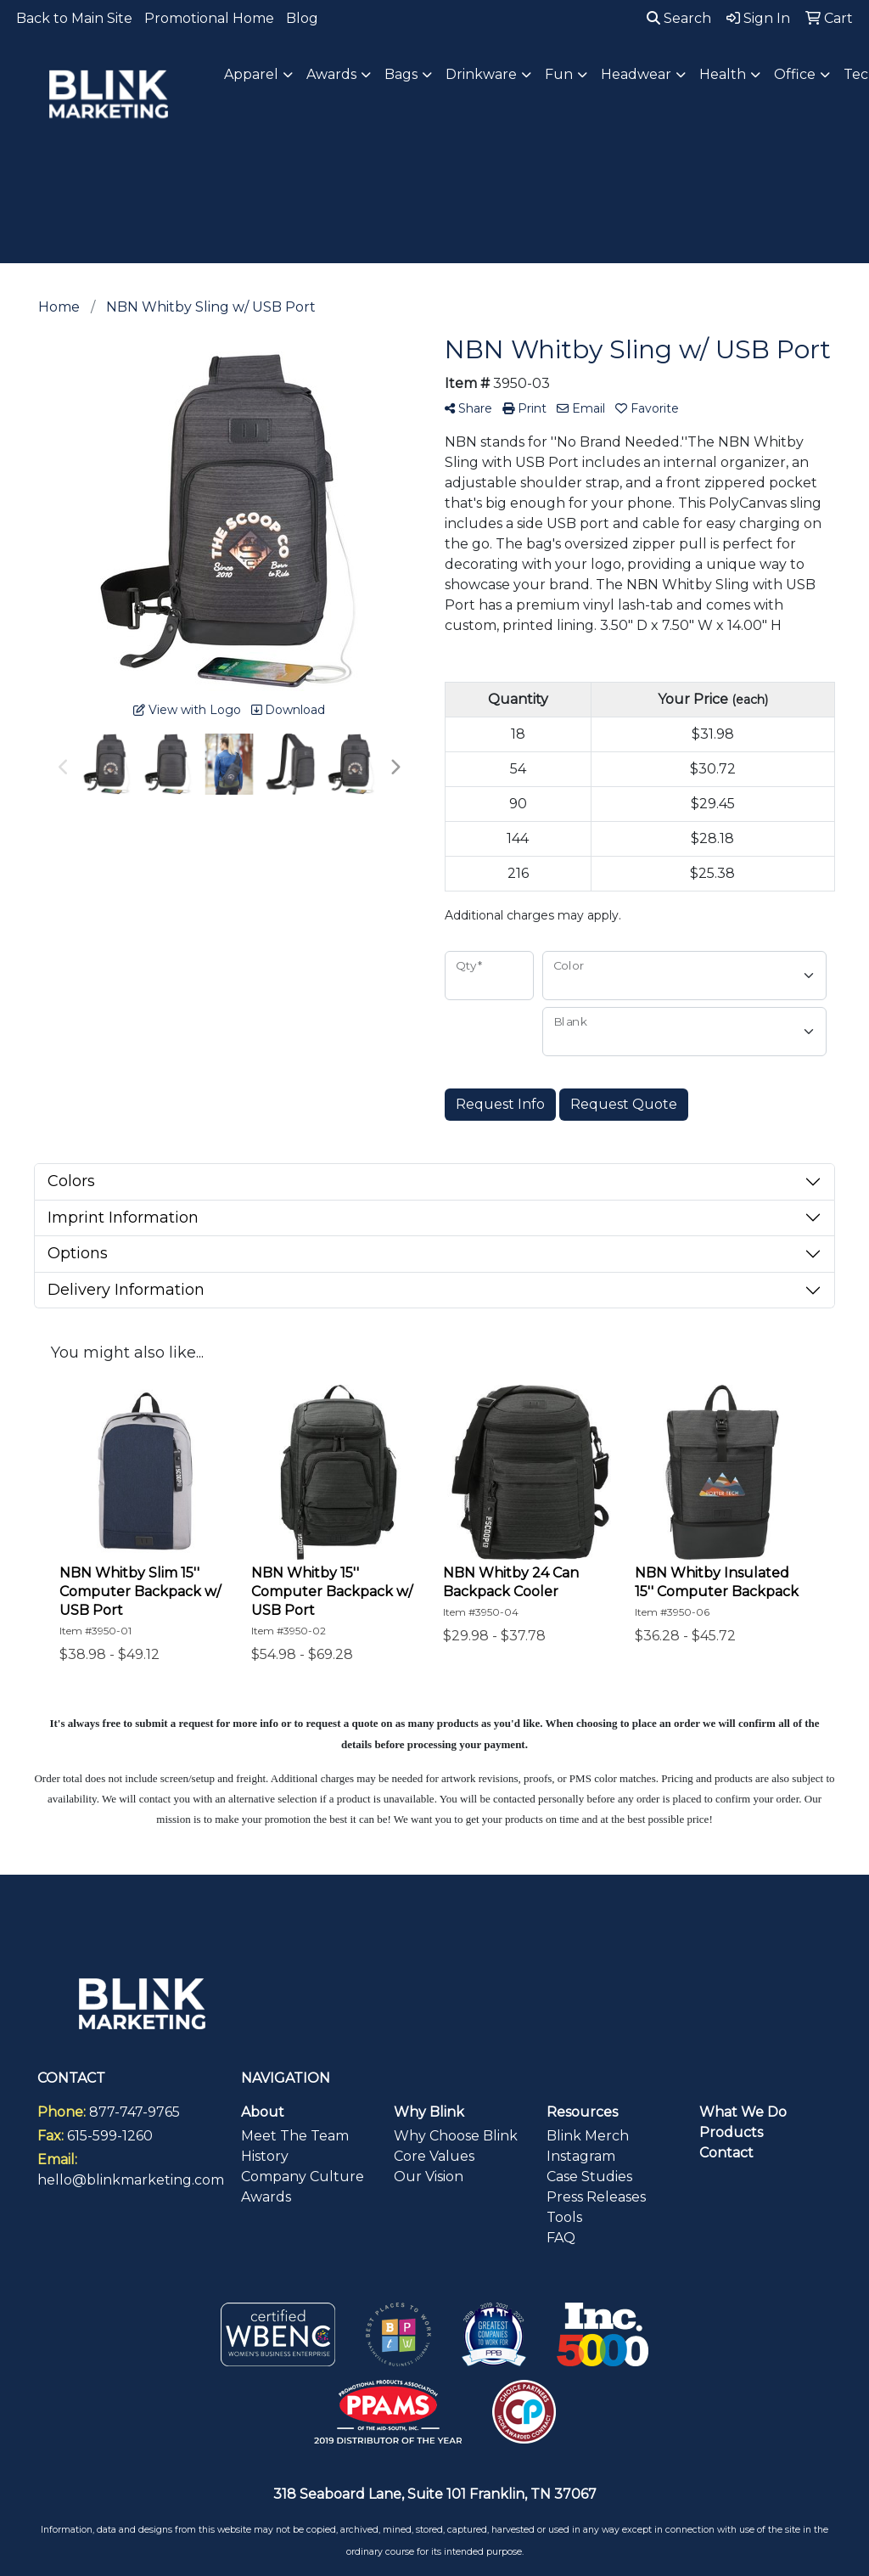 The height and width of the screenshot is (2576, 869). I want to click on Awards, so click(266, 2197).